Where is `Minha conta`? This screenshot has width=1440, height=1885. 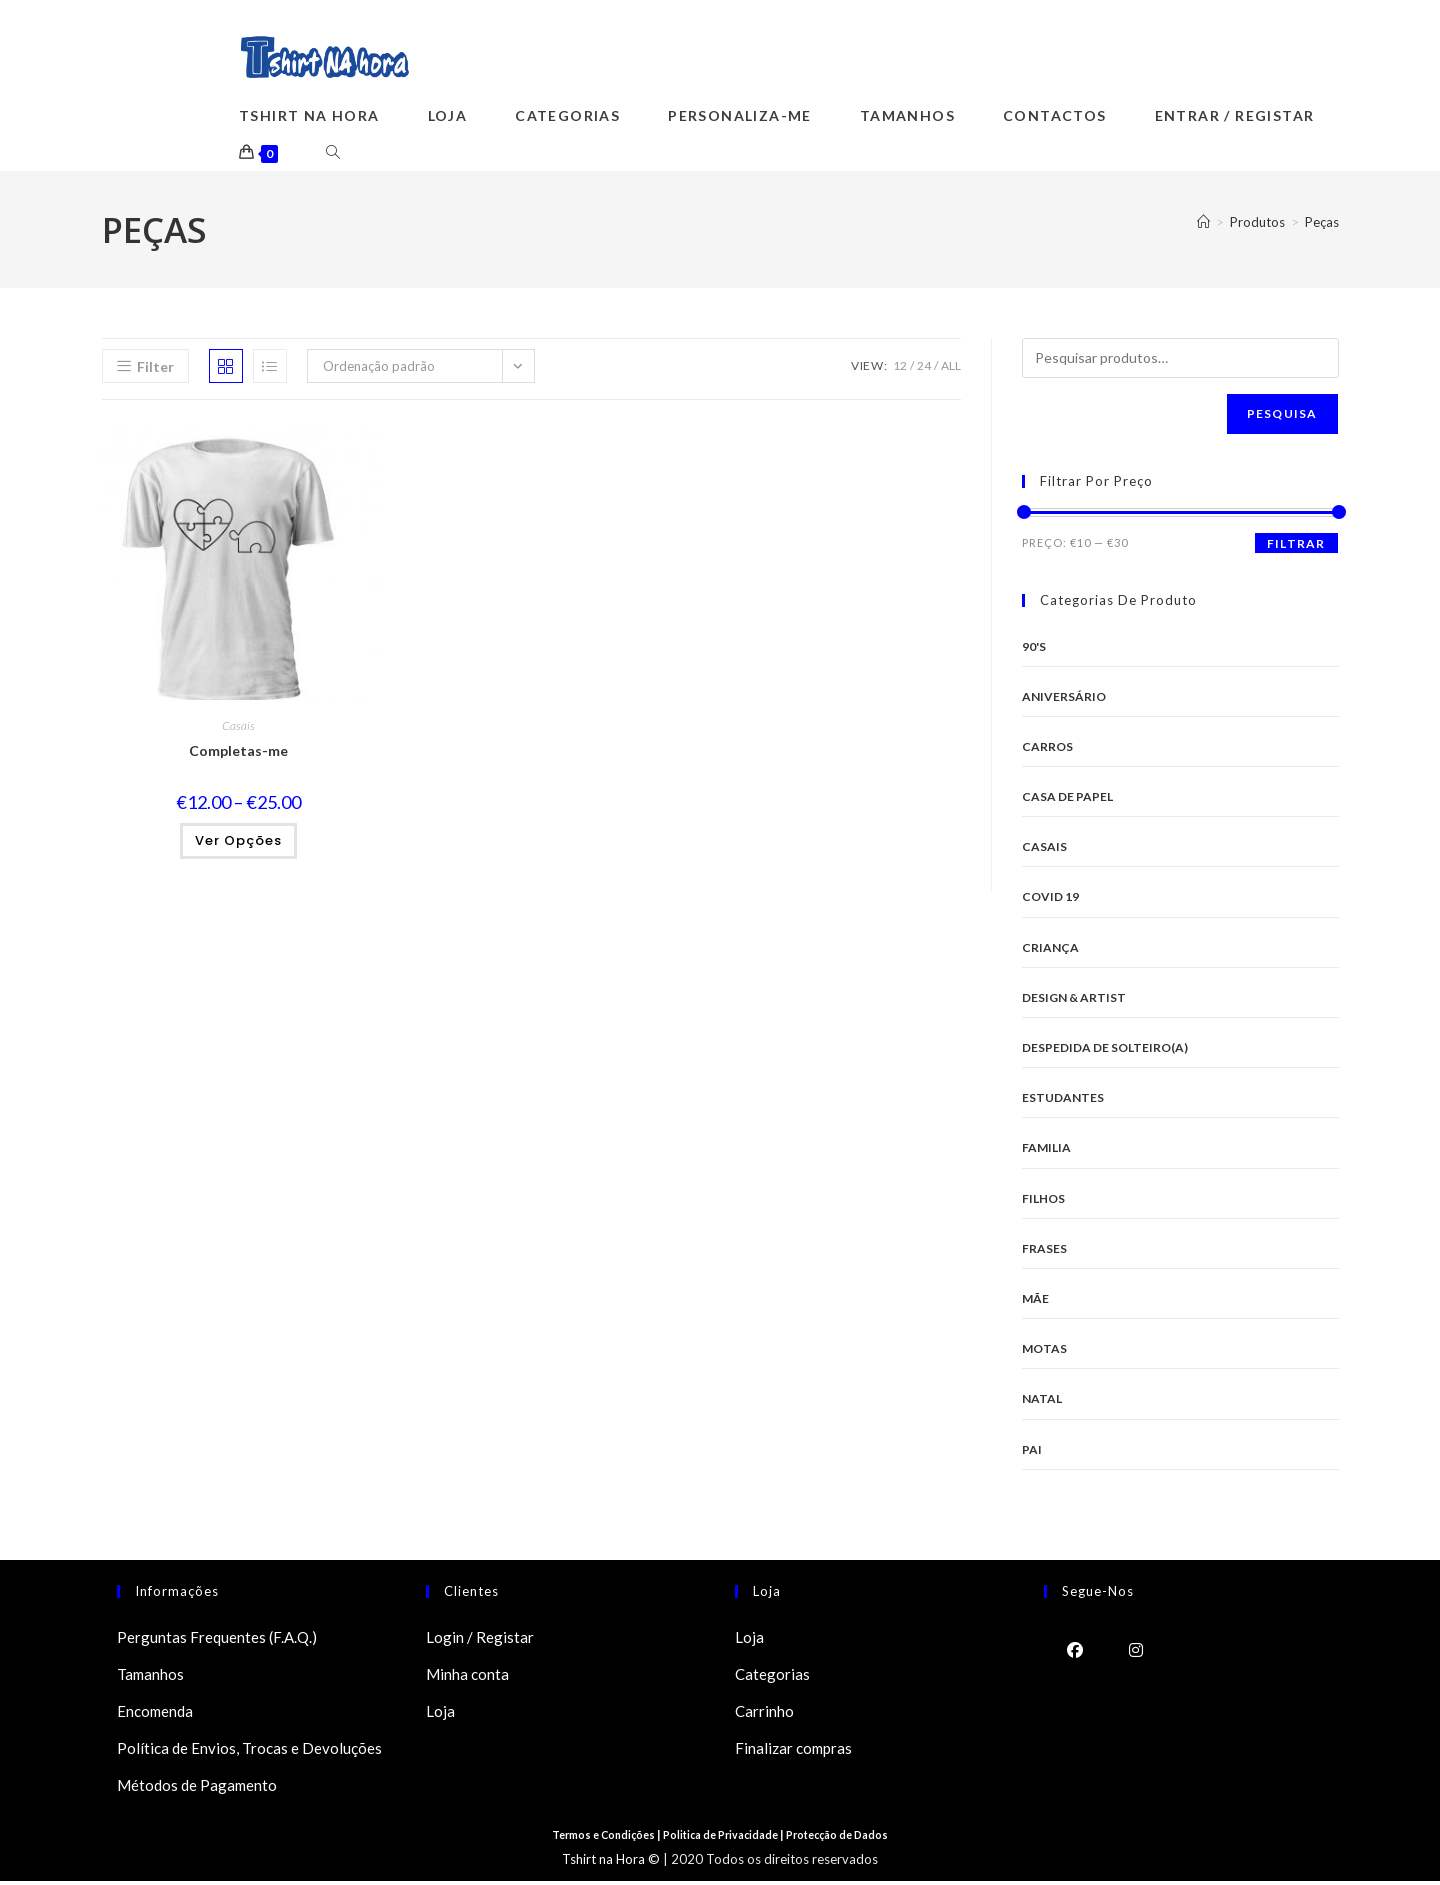
Minha conta is located at coordinates (467, 1678).